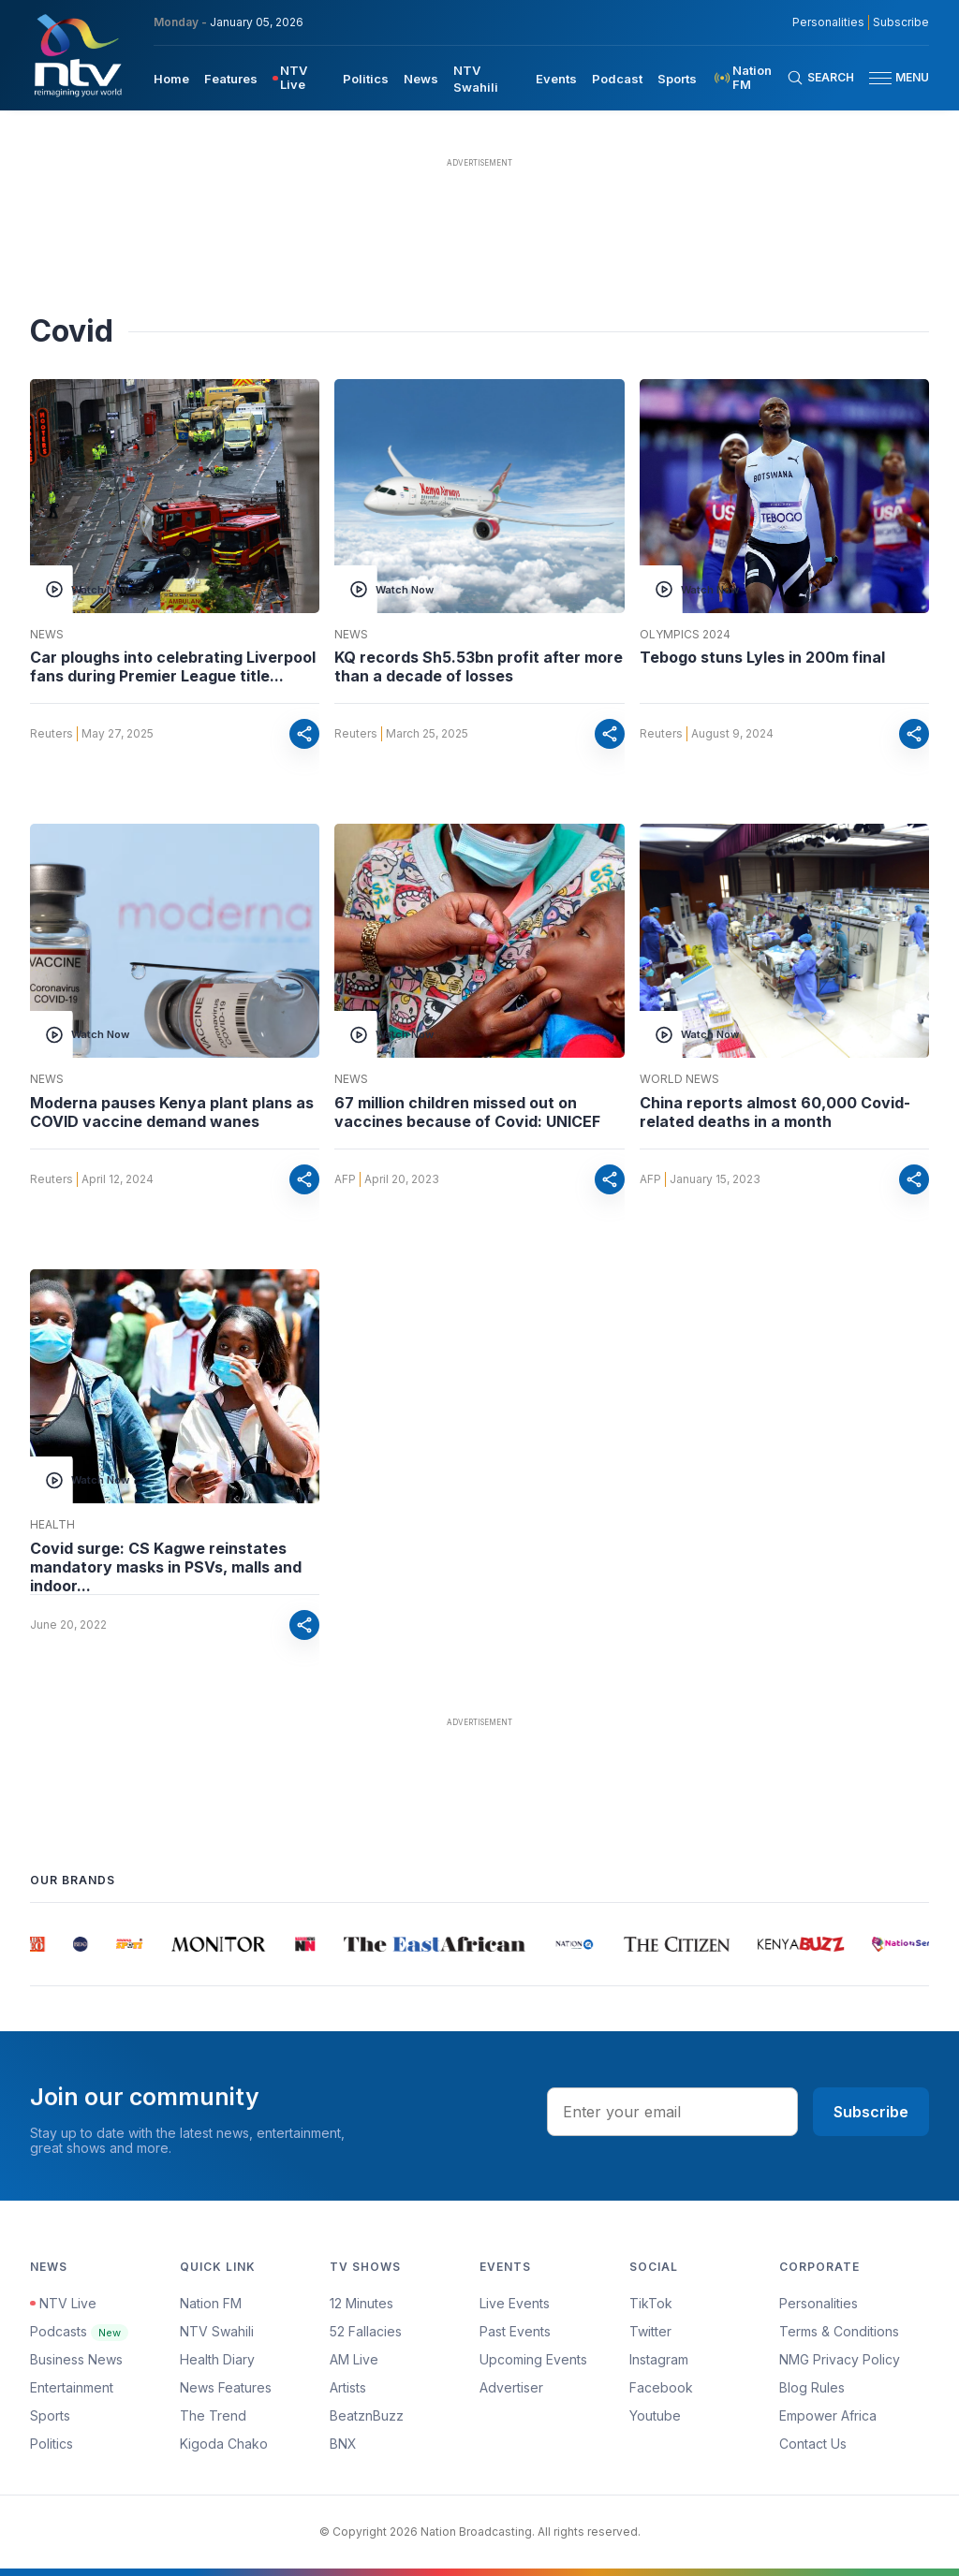  I want to click on Events [navigate to Events], so click(556, 78).